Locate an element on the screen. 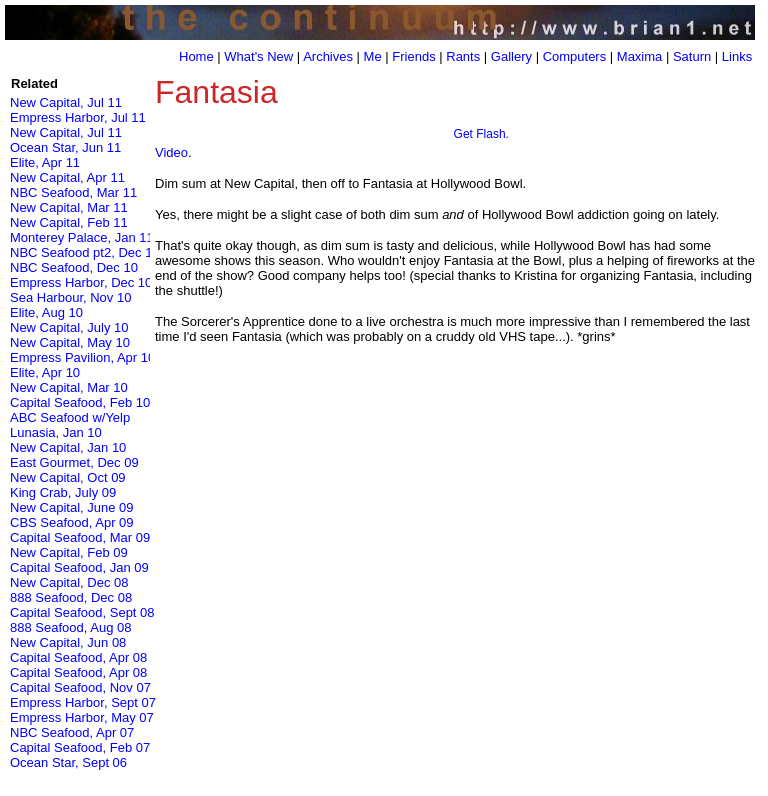  Elite, Aug 10 is located at coordinates (46, 312).